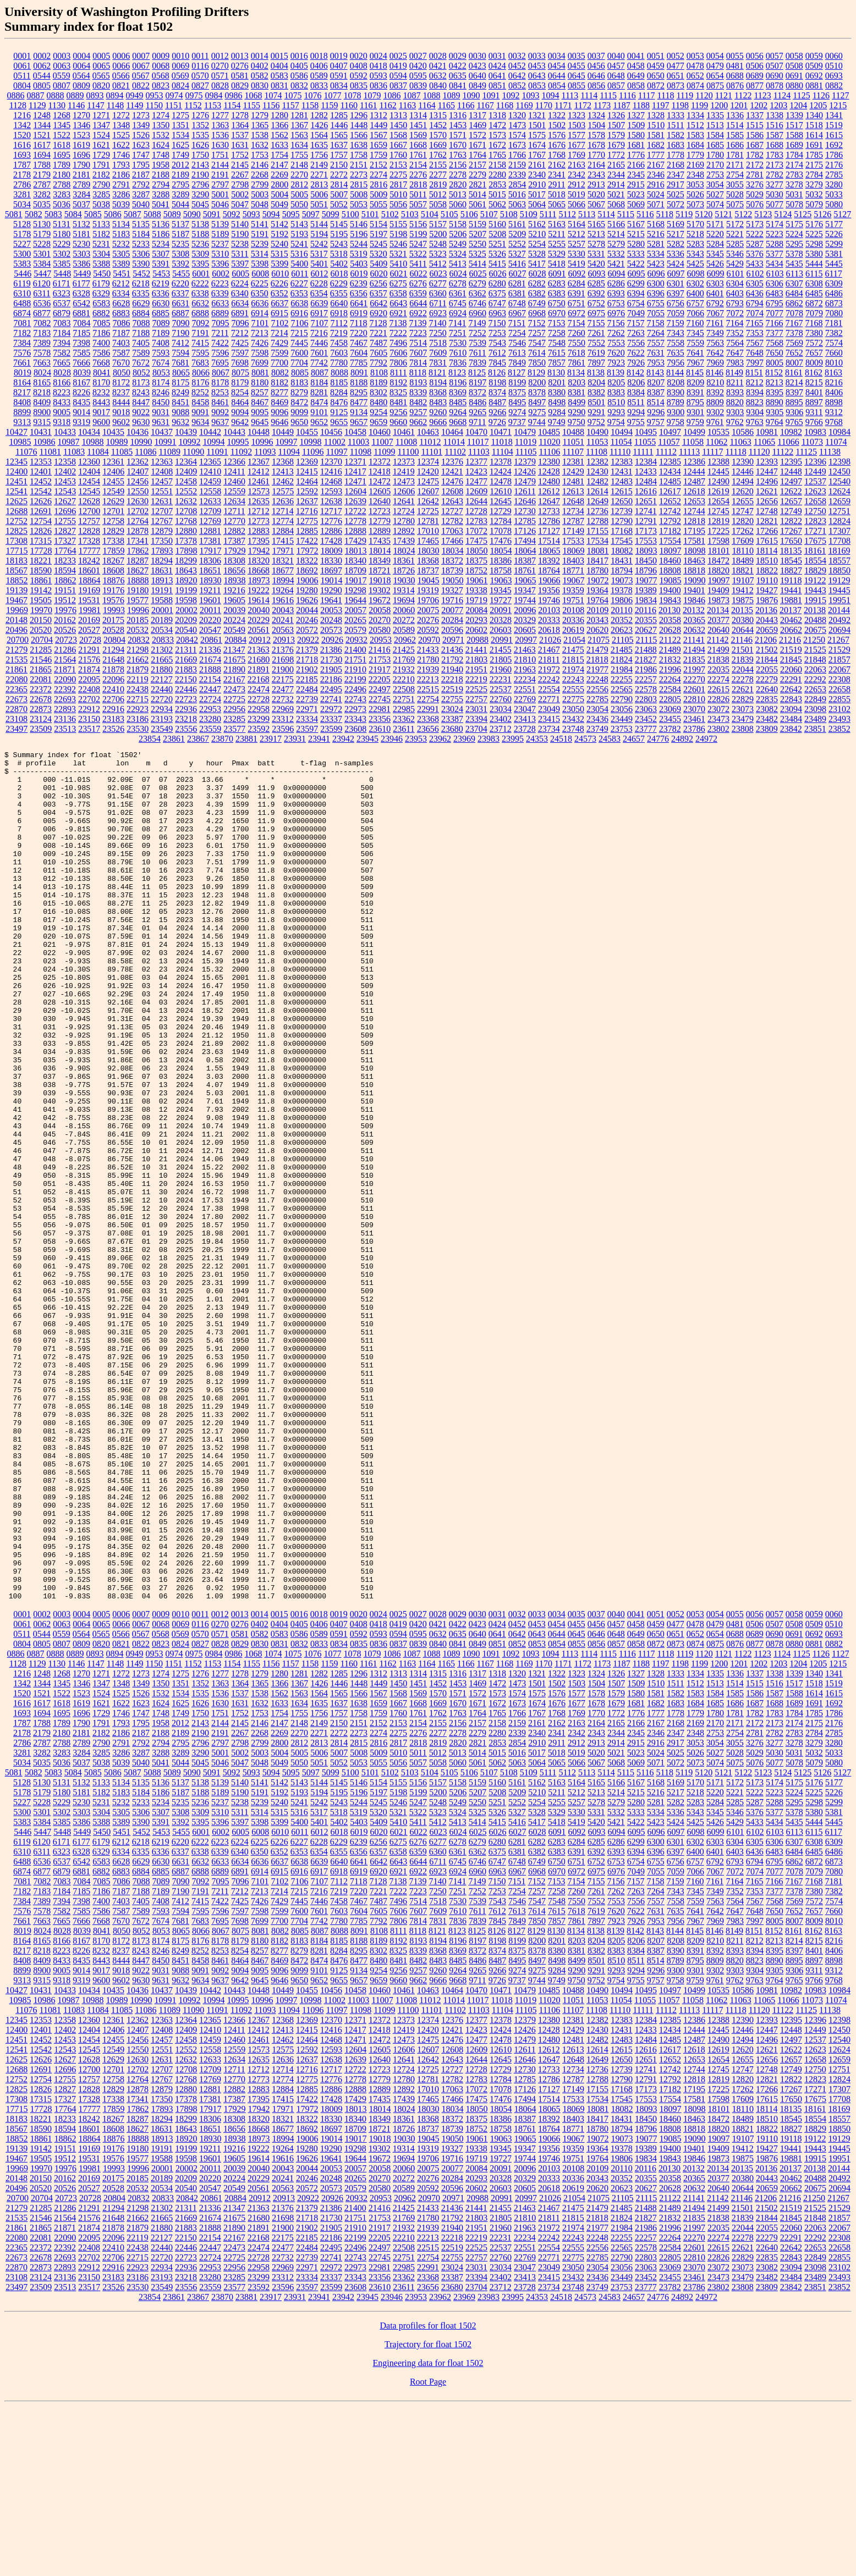  Describe the element at coordinates (259, 204) in the screenshot. I see `5048` at that location.